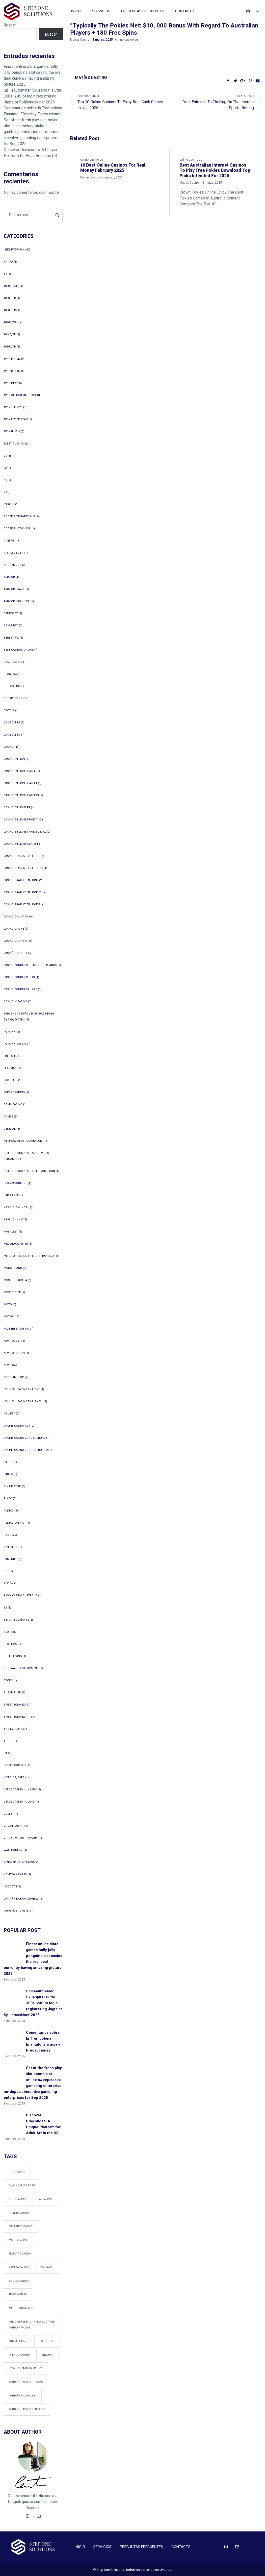 The height and width of the screenshot is (2576, 265). I want to click on vodka bet [vodka bet (1 elemento)], so click(47, 2267).